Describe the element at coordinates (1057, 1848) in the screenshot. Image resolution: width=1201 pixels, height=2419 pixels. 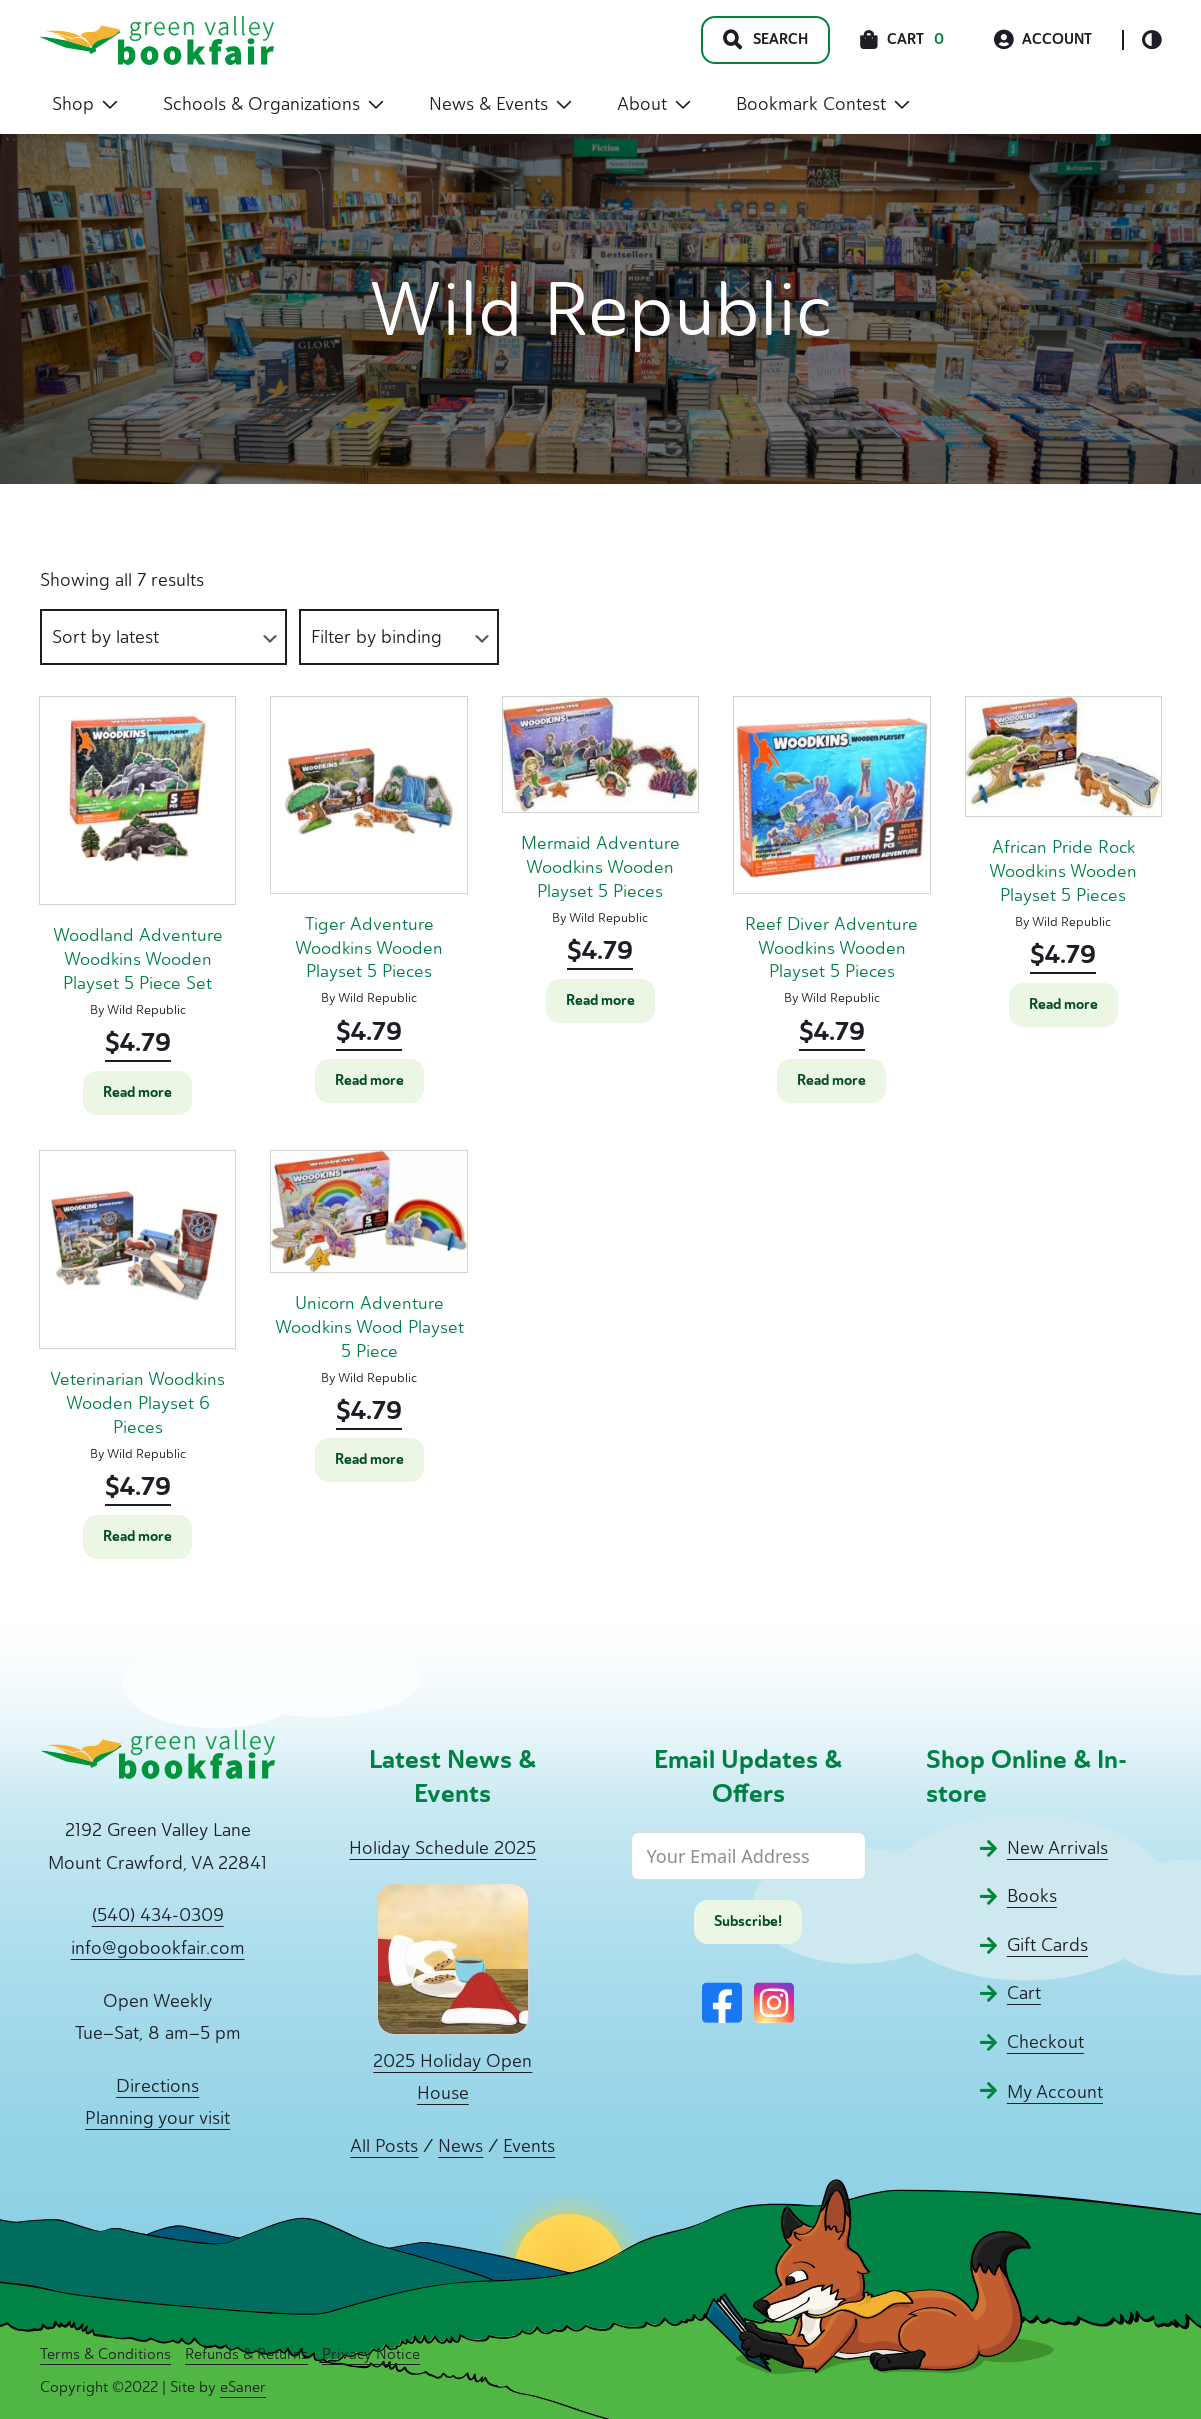
I see `New Arrivals` at that location.